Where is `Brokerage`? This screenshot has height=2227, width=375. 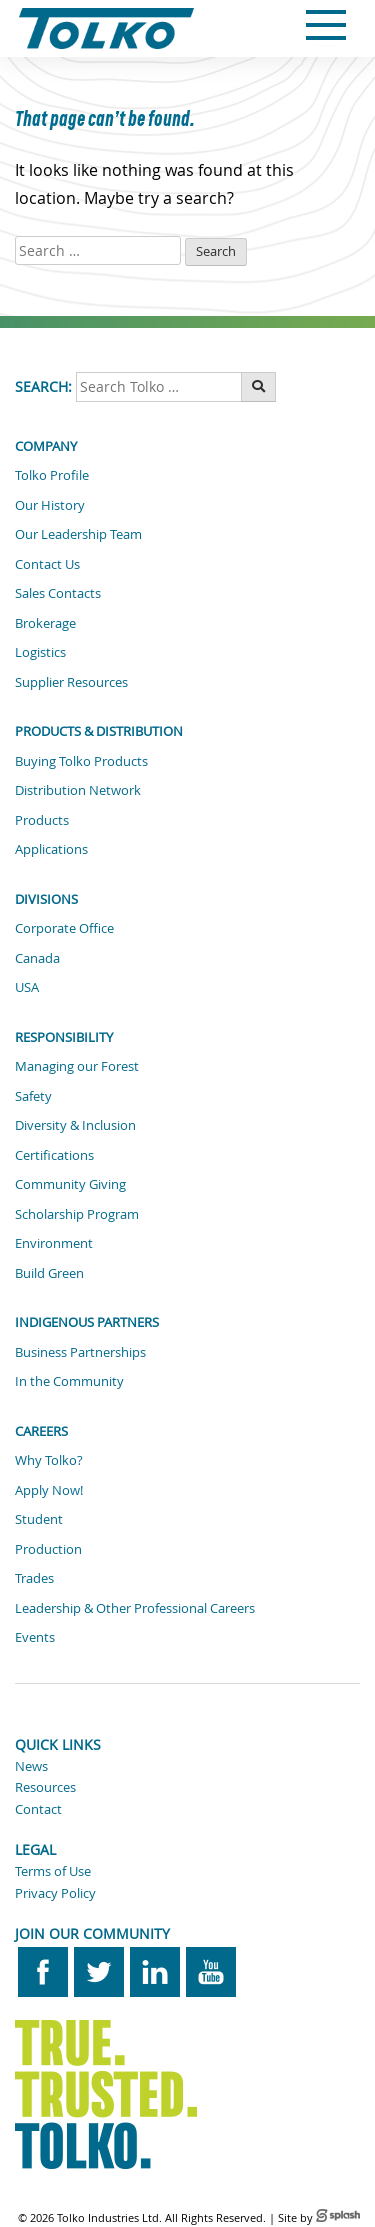 Brokerage is located at coordinates (45, 623).